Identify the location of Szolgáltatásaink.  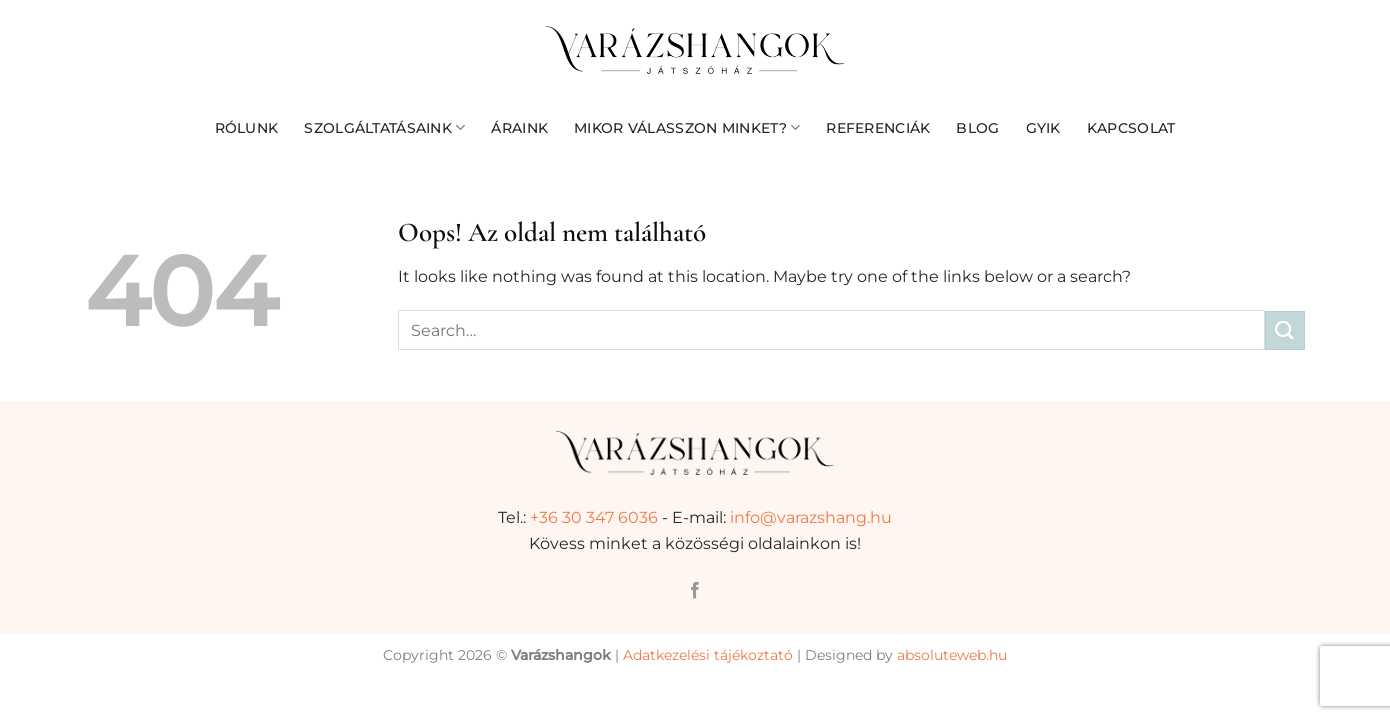
(384, 127).